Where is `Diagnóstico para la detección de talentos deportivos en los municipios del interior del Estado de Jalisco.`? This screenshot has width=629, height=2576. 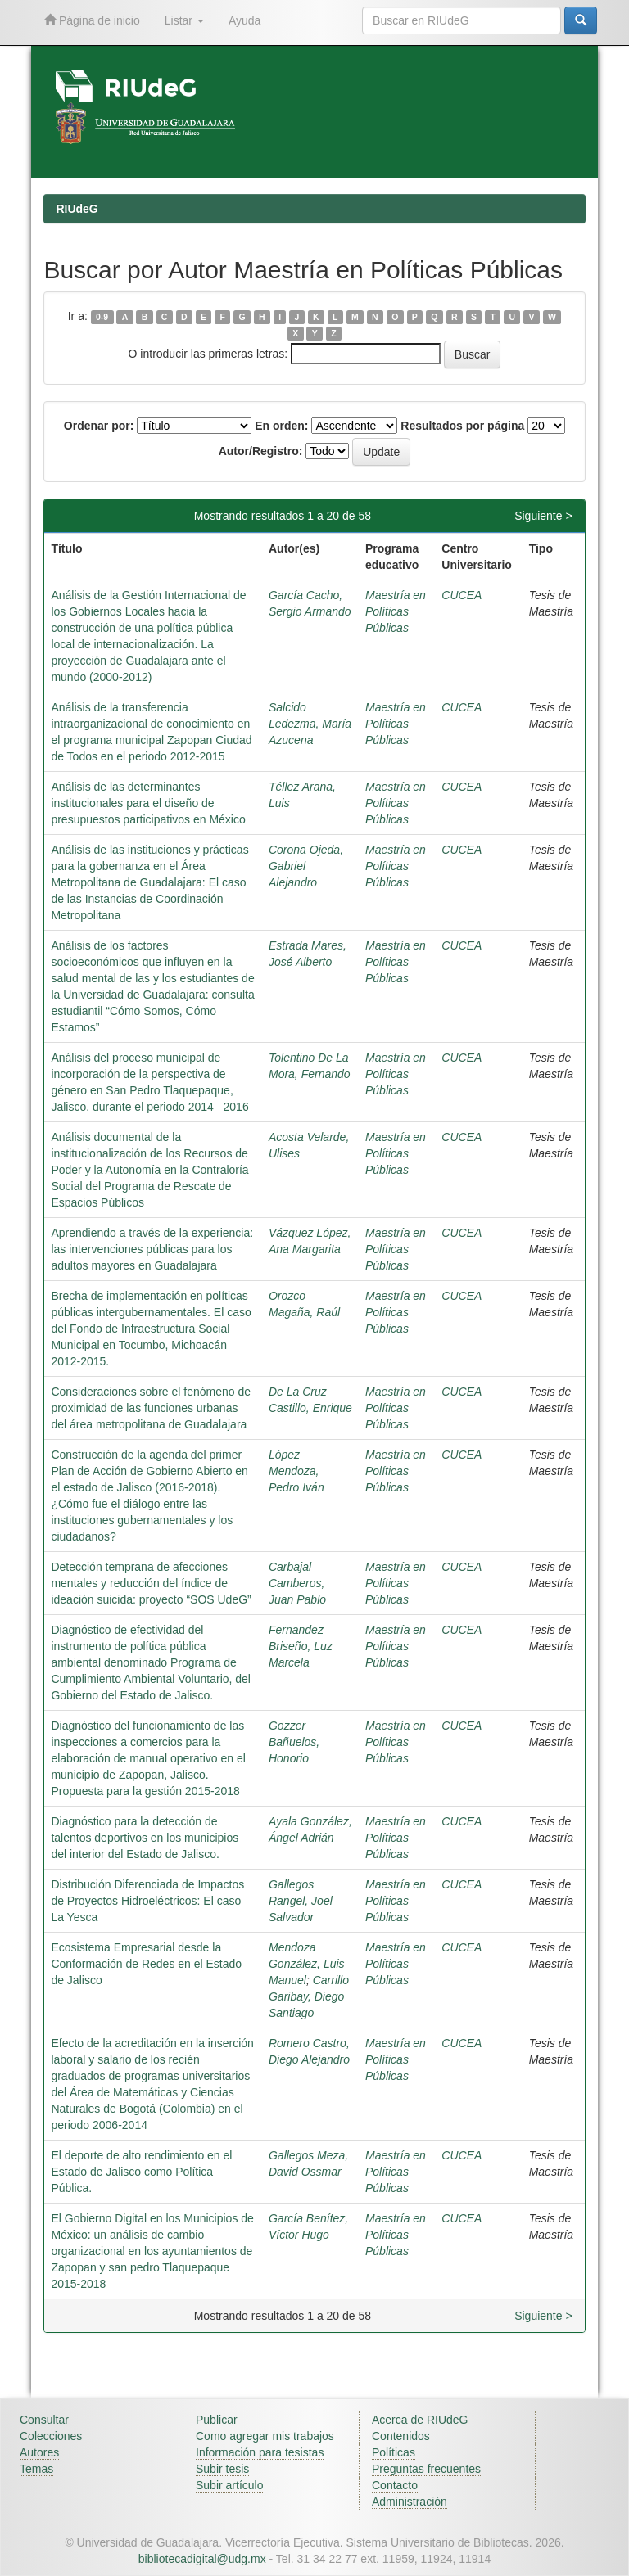
Diagnóstico para la detección de talentos deportivos en los municipios del interior del Estado de Jalisco. is located at coordinates (144, 1838).